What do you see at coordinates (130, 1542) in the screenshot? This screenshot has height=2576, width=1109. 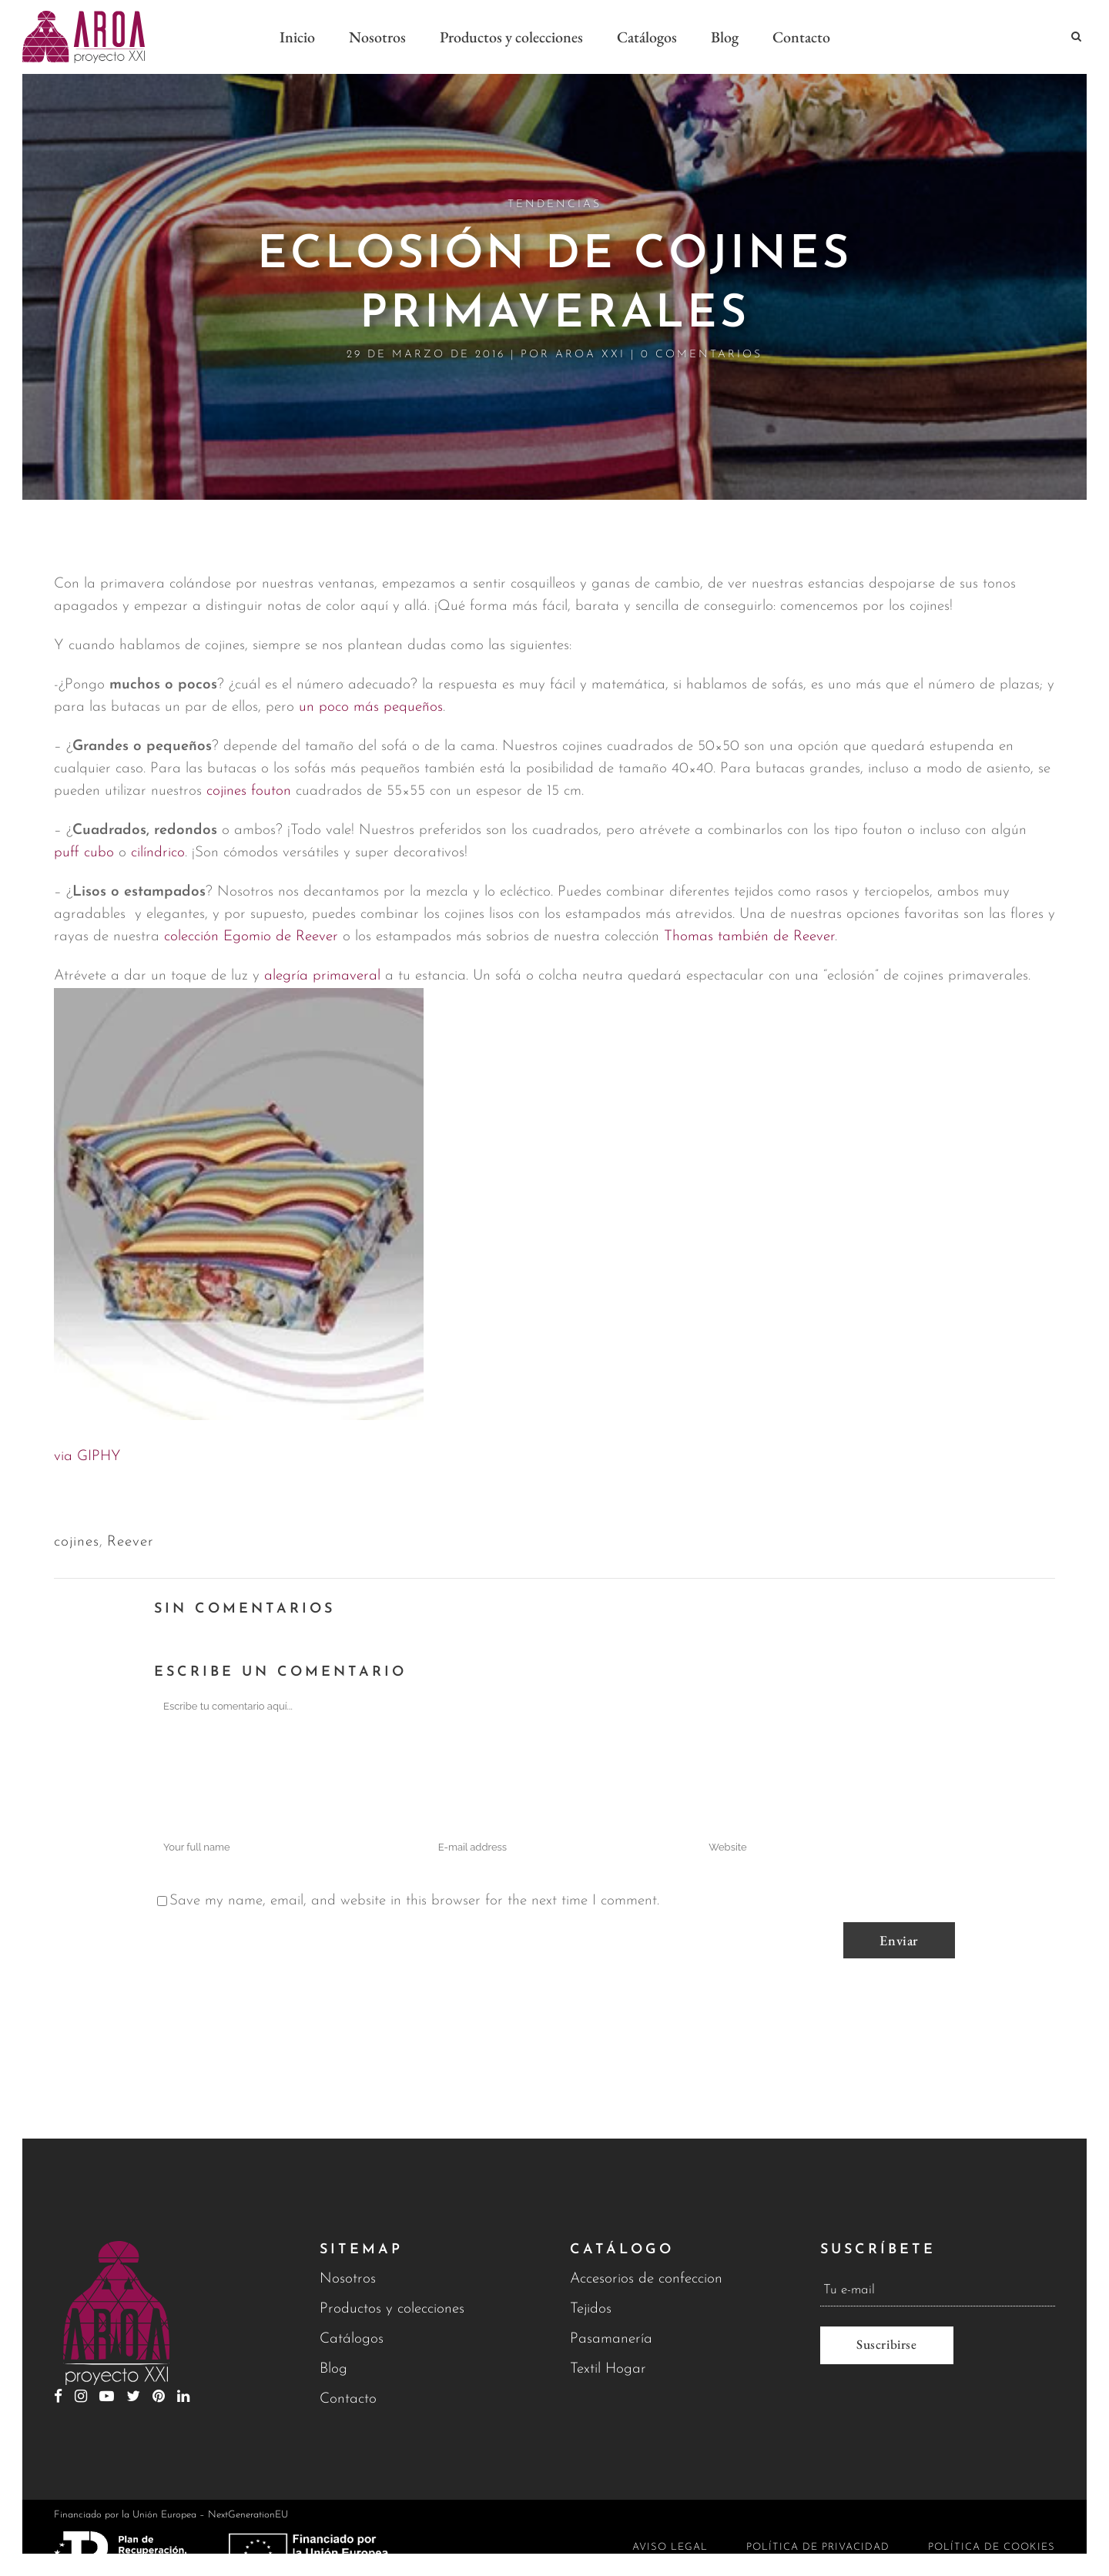 I see `Reever` at bounding box center [130, 1542].